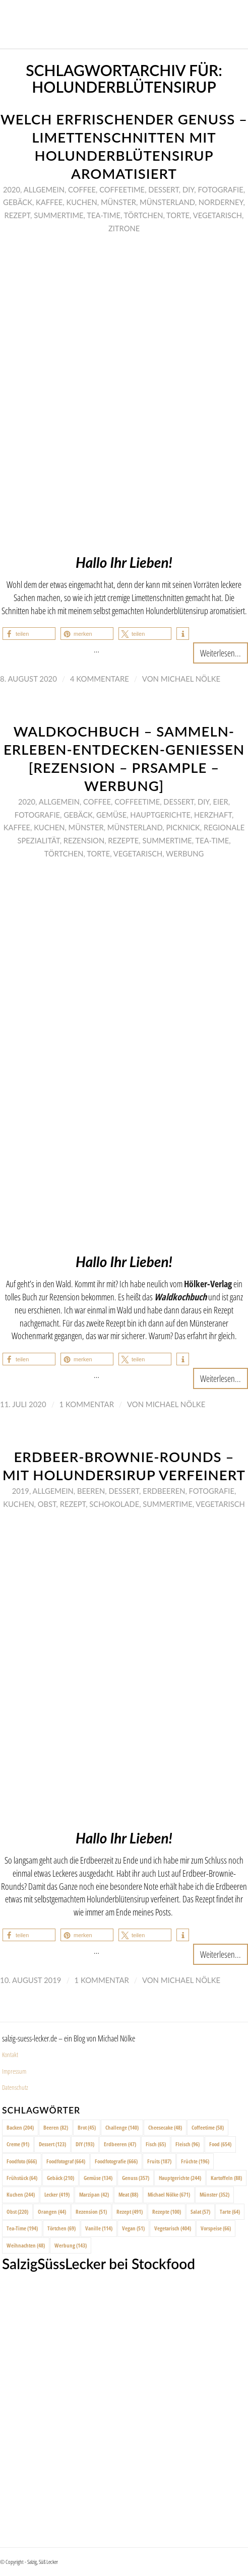 The width and height of the screenshot is (248, 2576). I want to click on Weihnachten [Weihnachten (48 Einträge)], so click(26, 2245).